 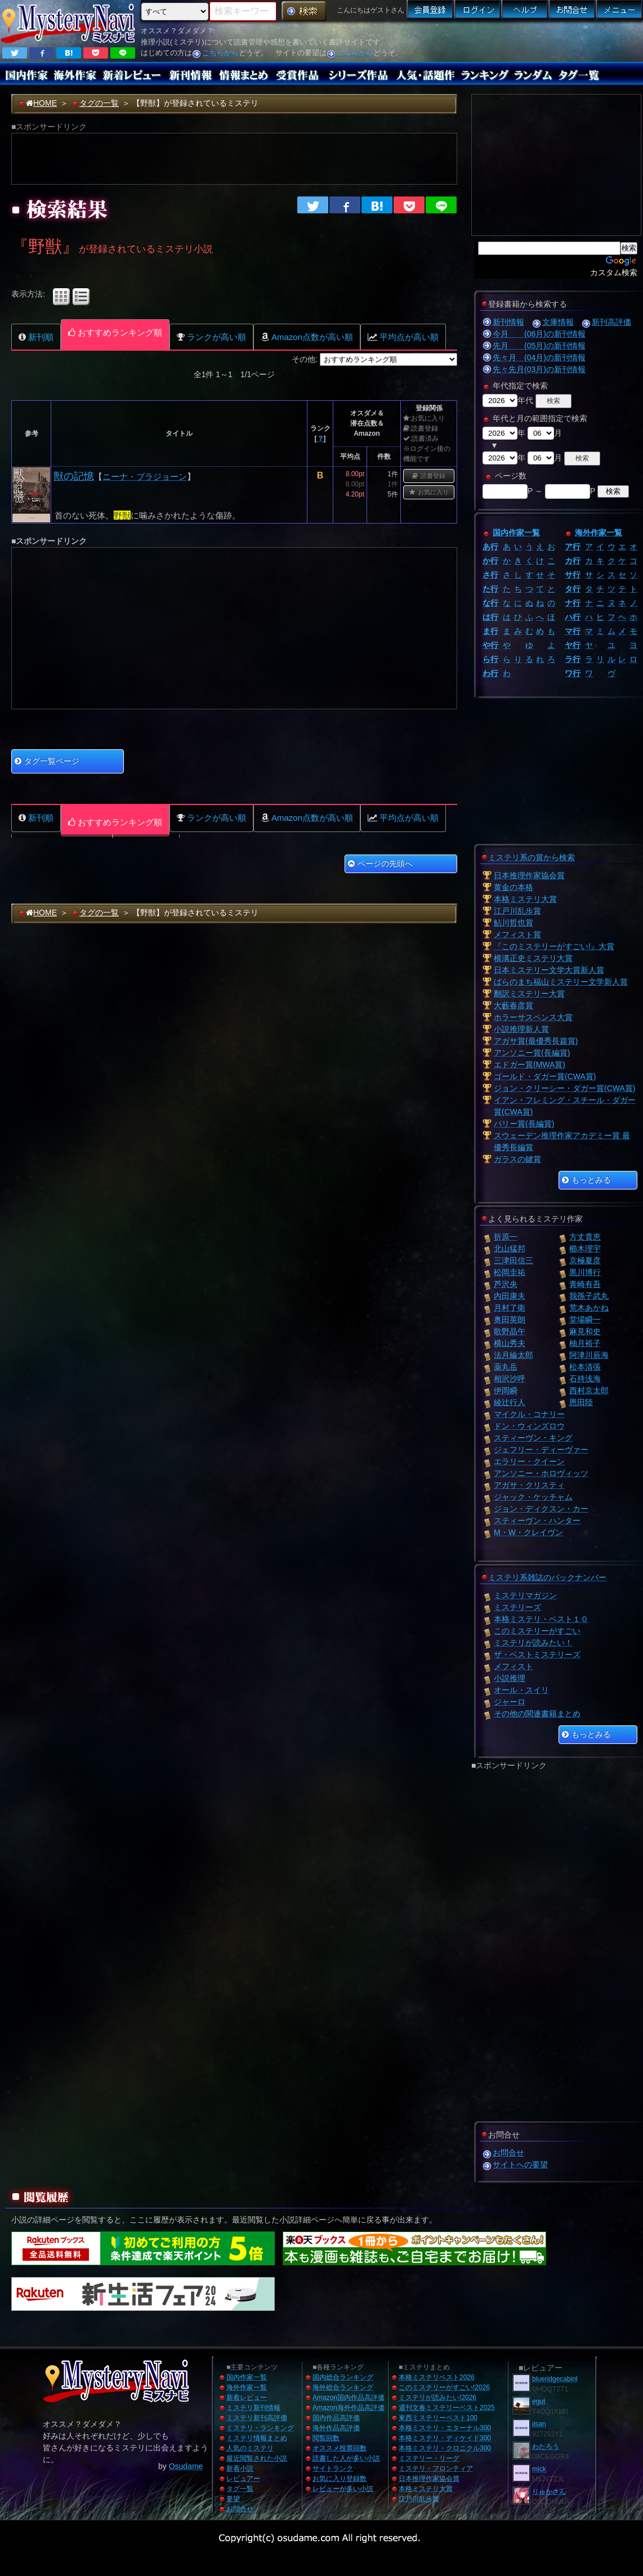 What do you see at coordinates (250, 2448) in the screenshot?
I see `人気のミステリ` at bounding box center [250, 2448].